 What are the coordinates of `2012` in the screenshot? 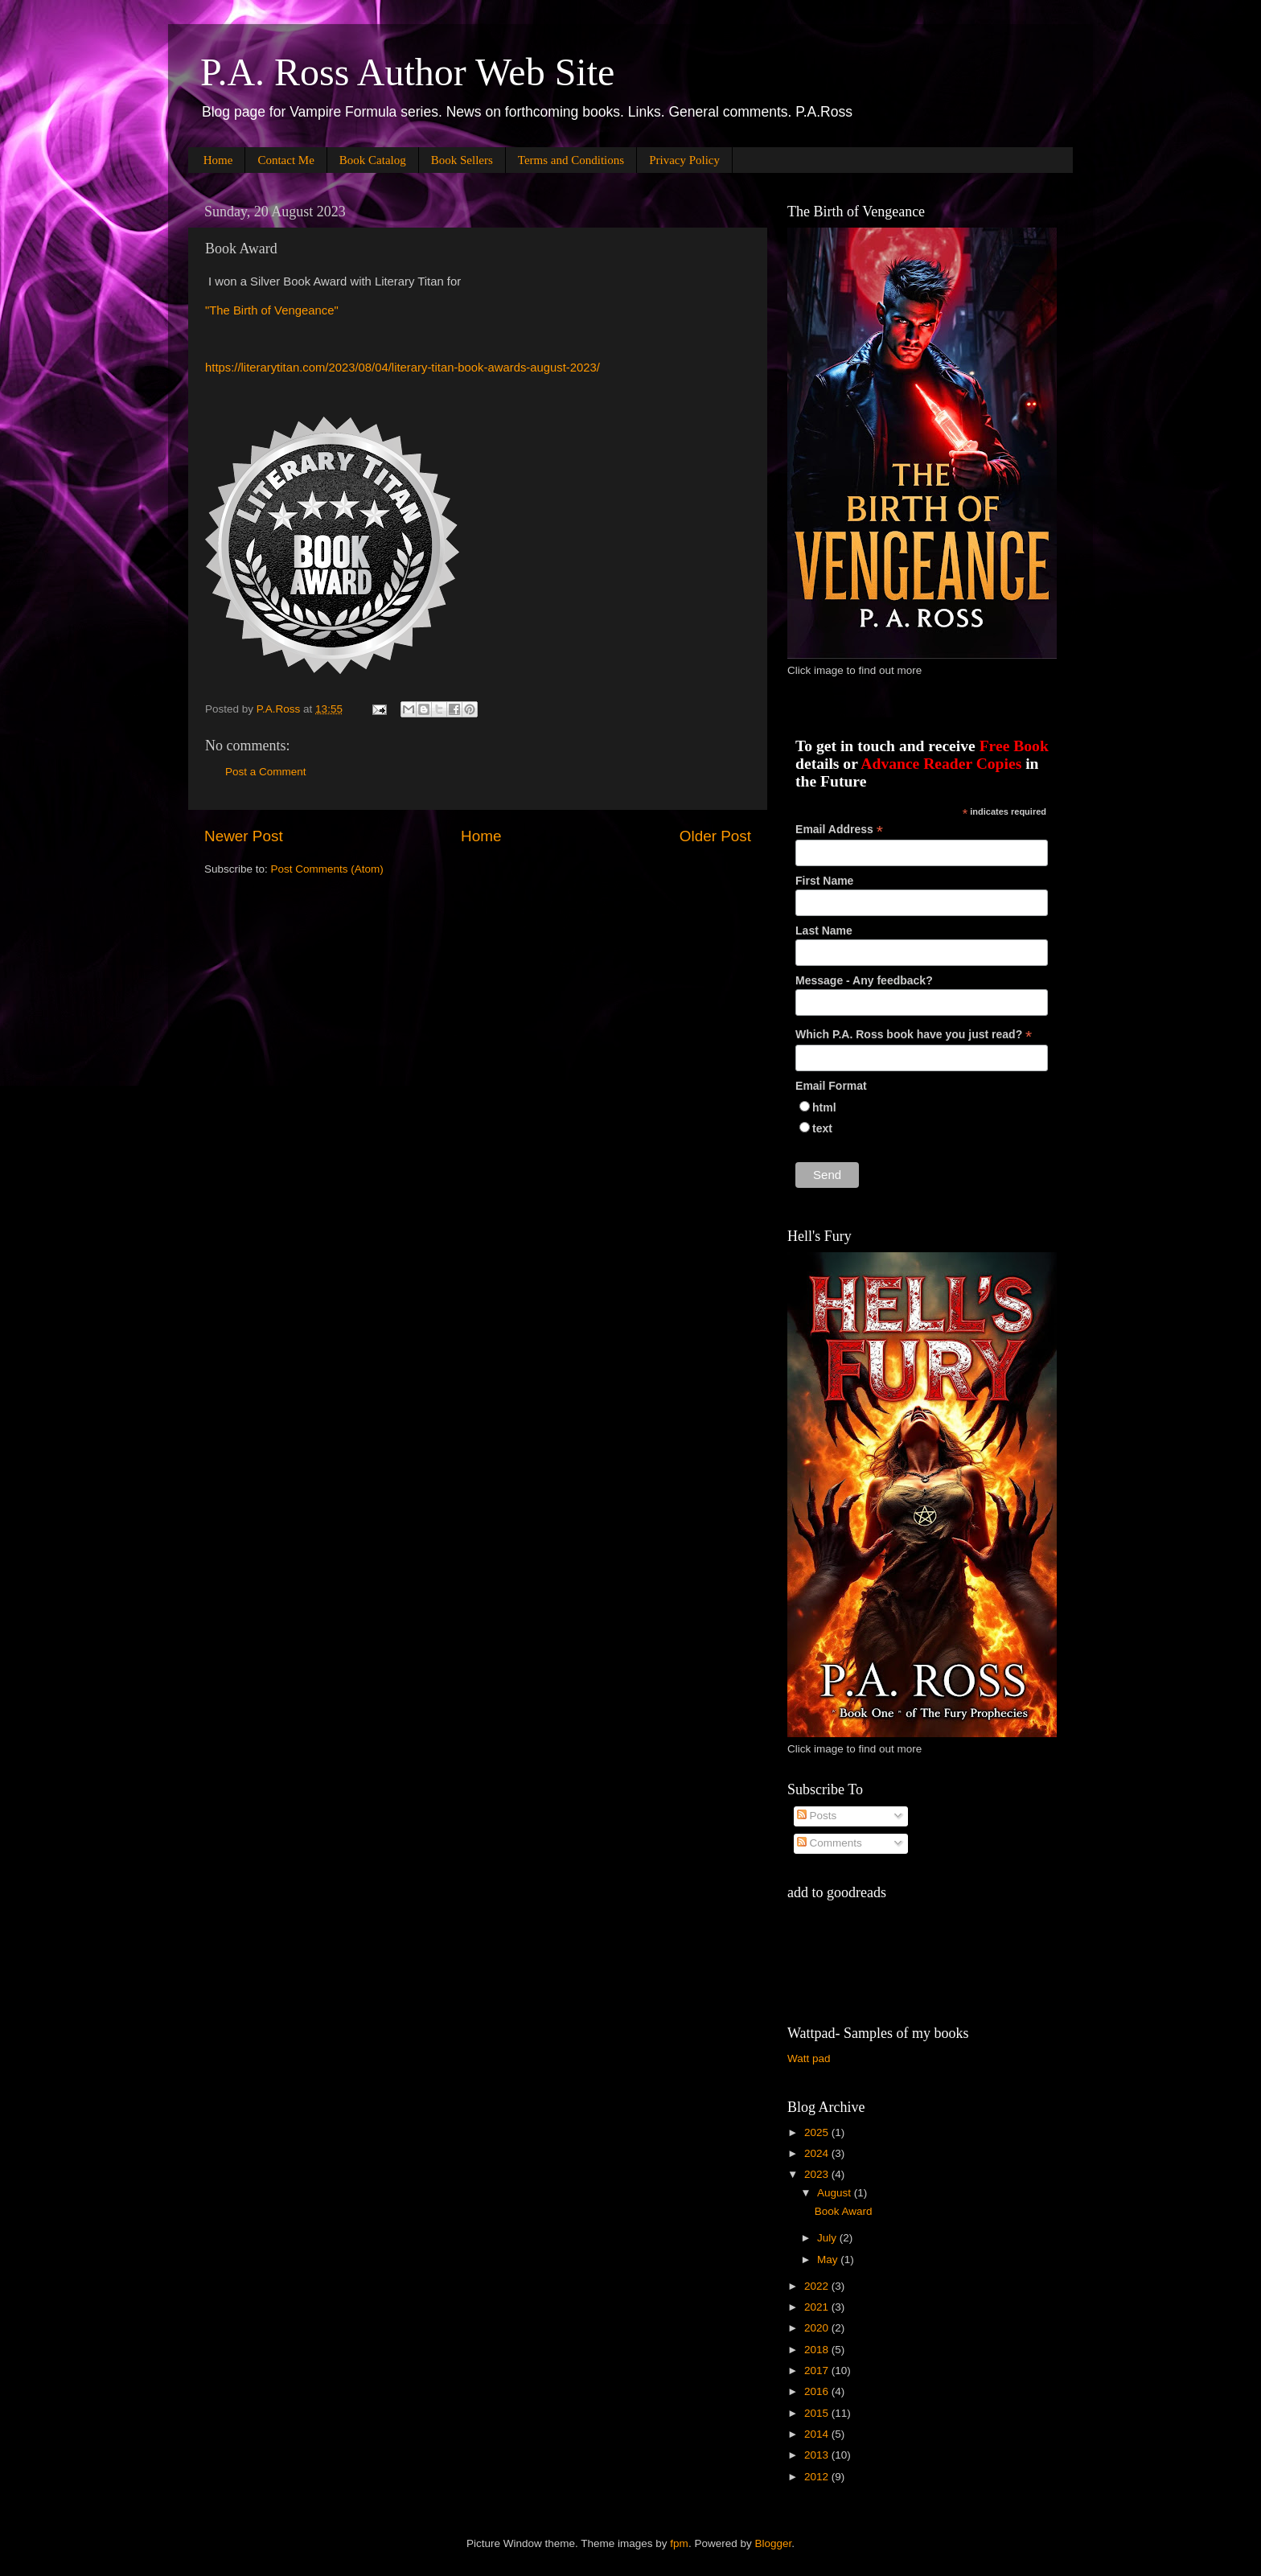 It's located at (818, 2477).